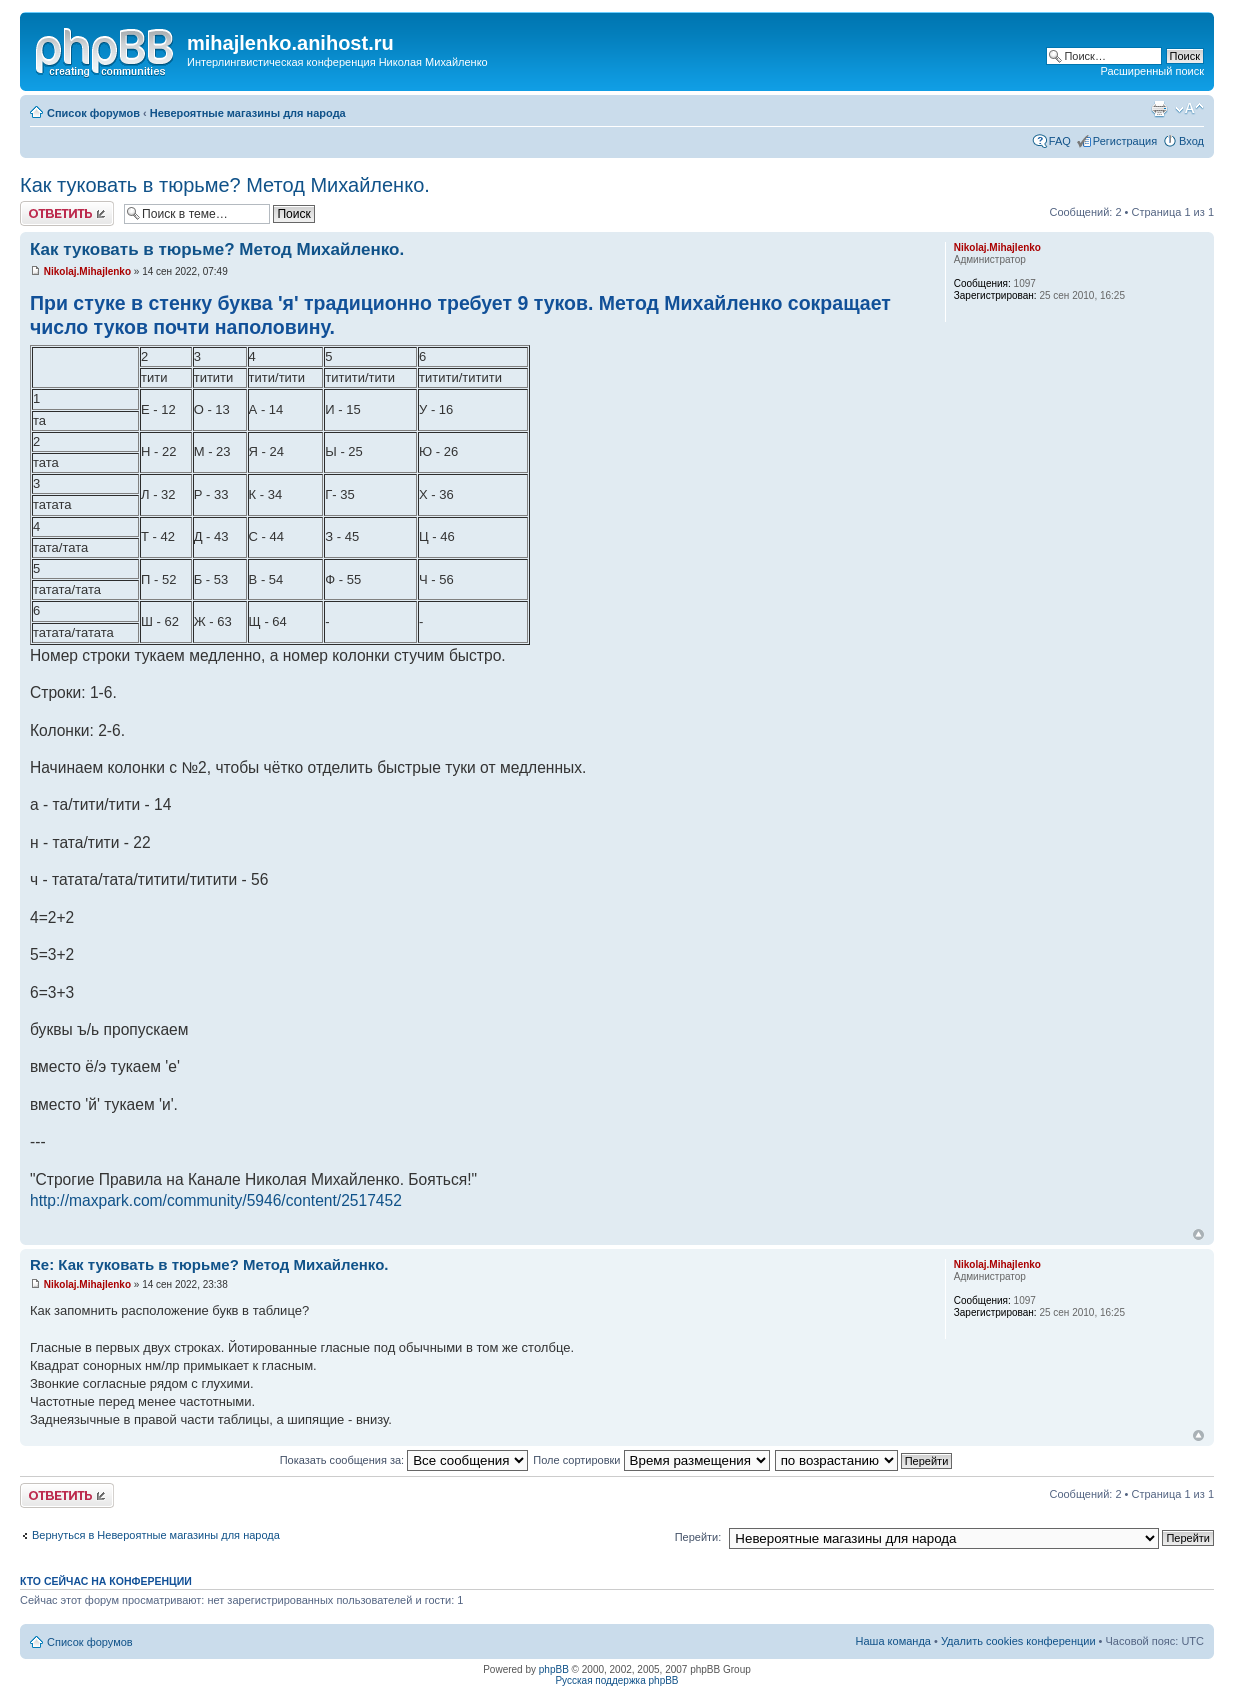 The height and width of the screenshot is (1703, 1234). Describe the element at coordinates (93, 113) in the screenshot. I see `Список форумов` at that location.